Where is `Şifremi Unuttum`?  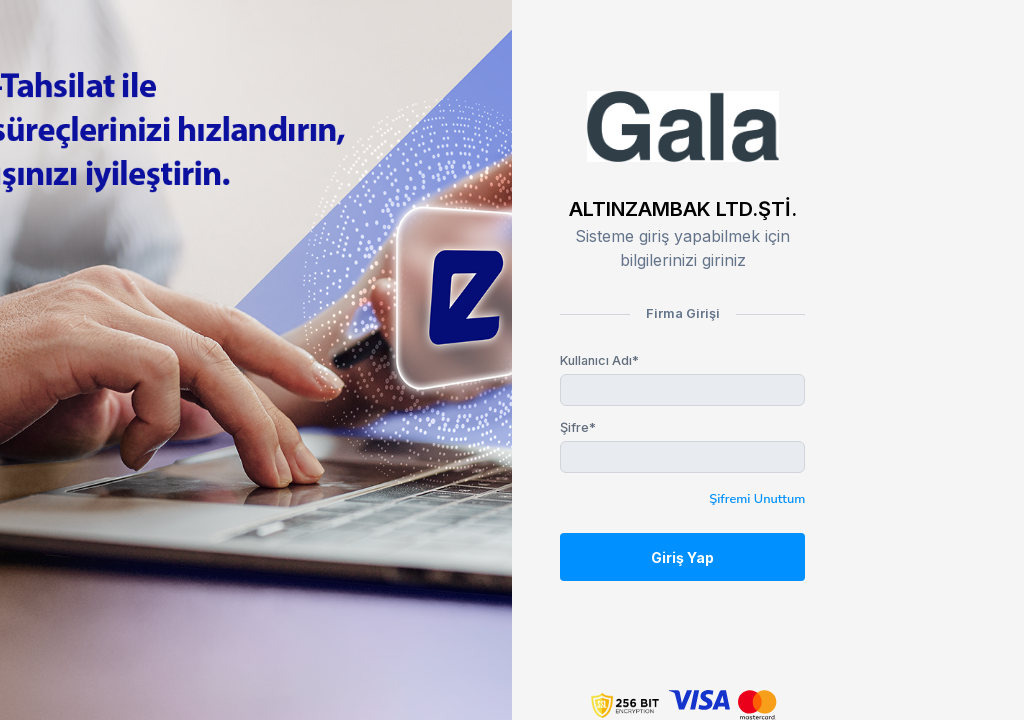
Şifremi Unuttum is located at coordinates (757, 499).